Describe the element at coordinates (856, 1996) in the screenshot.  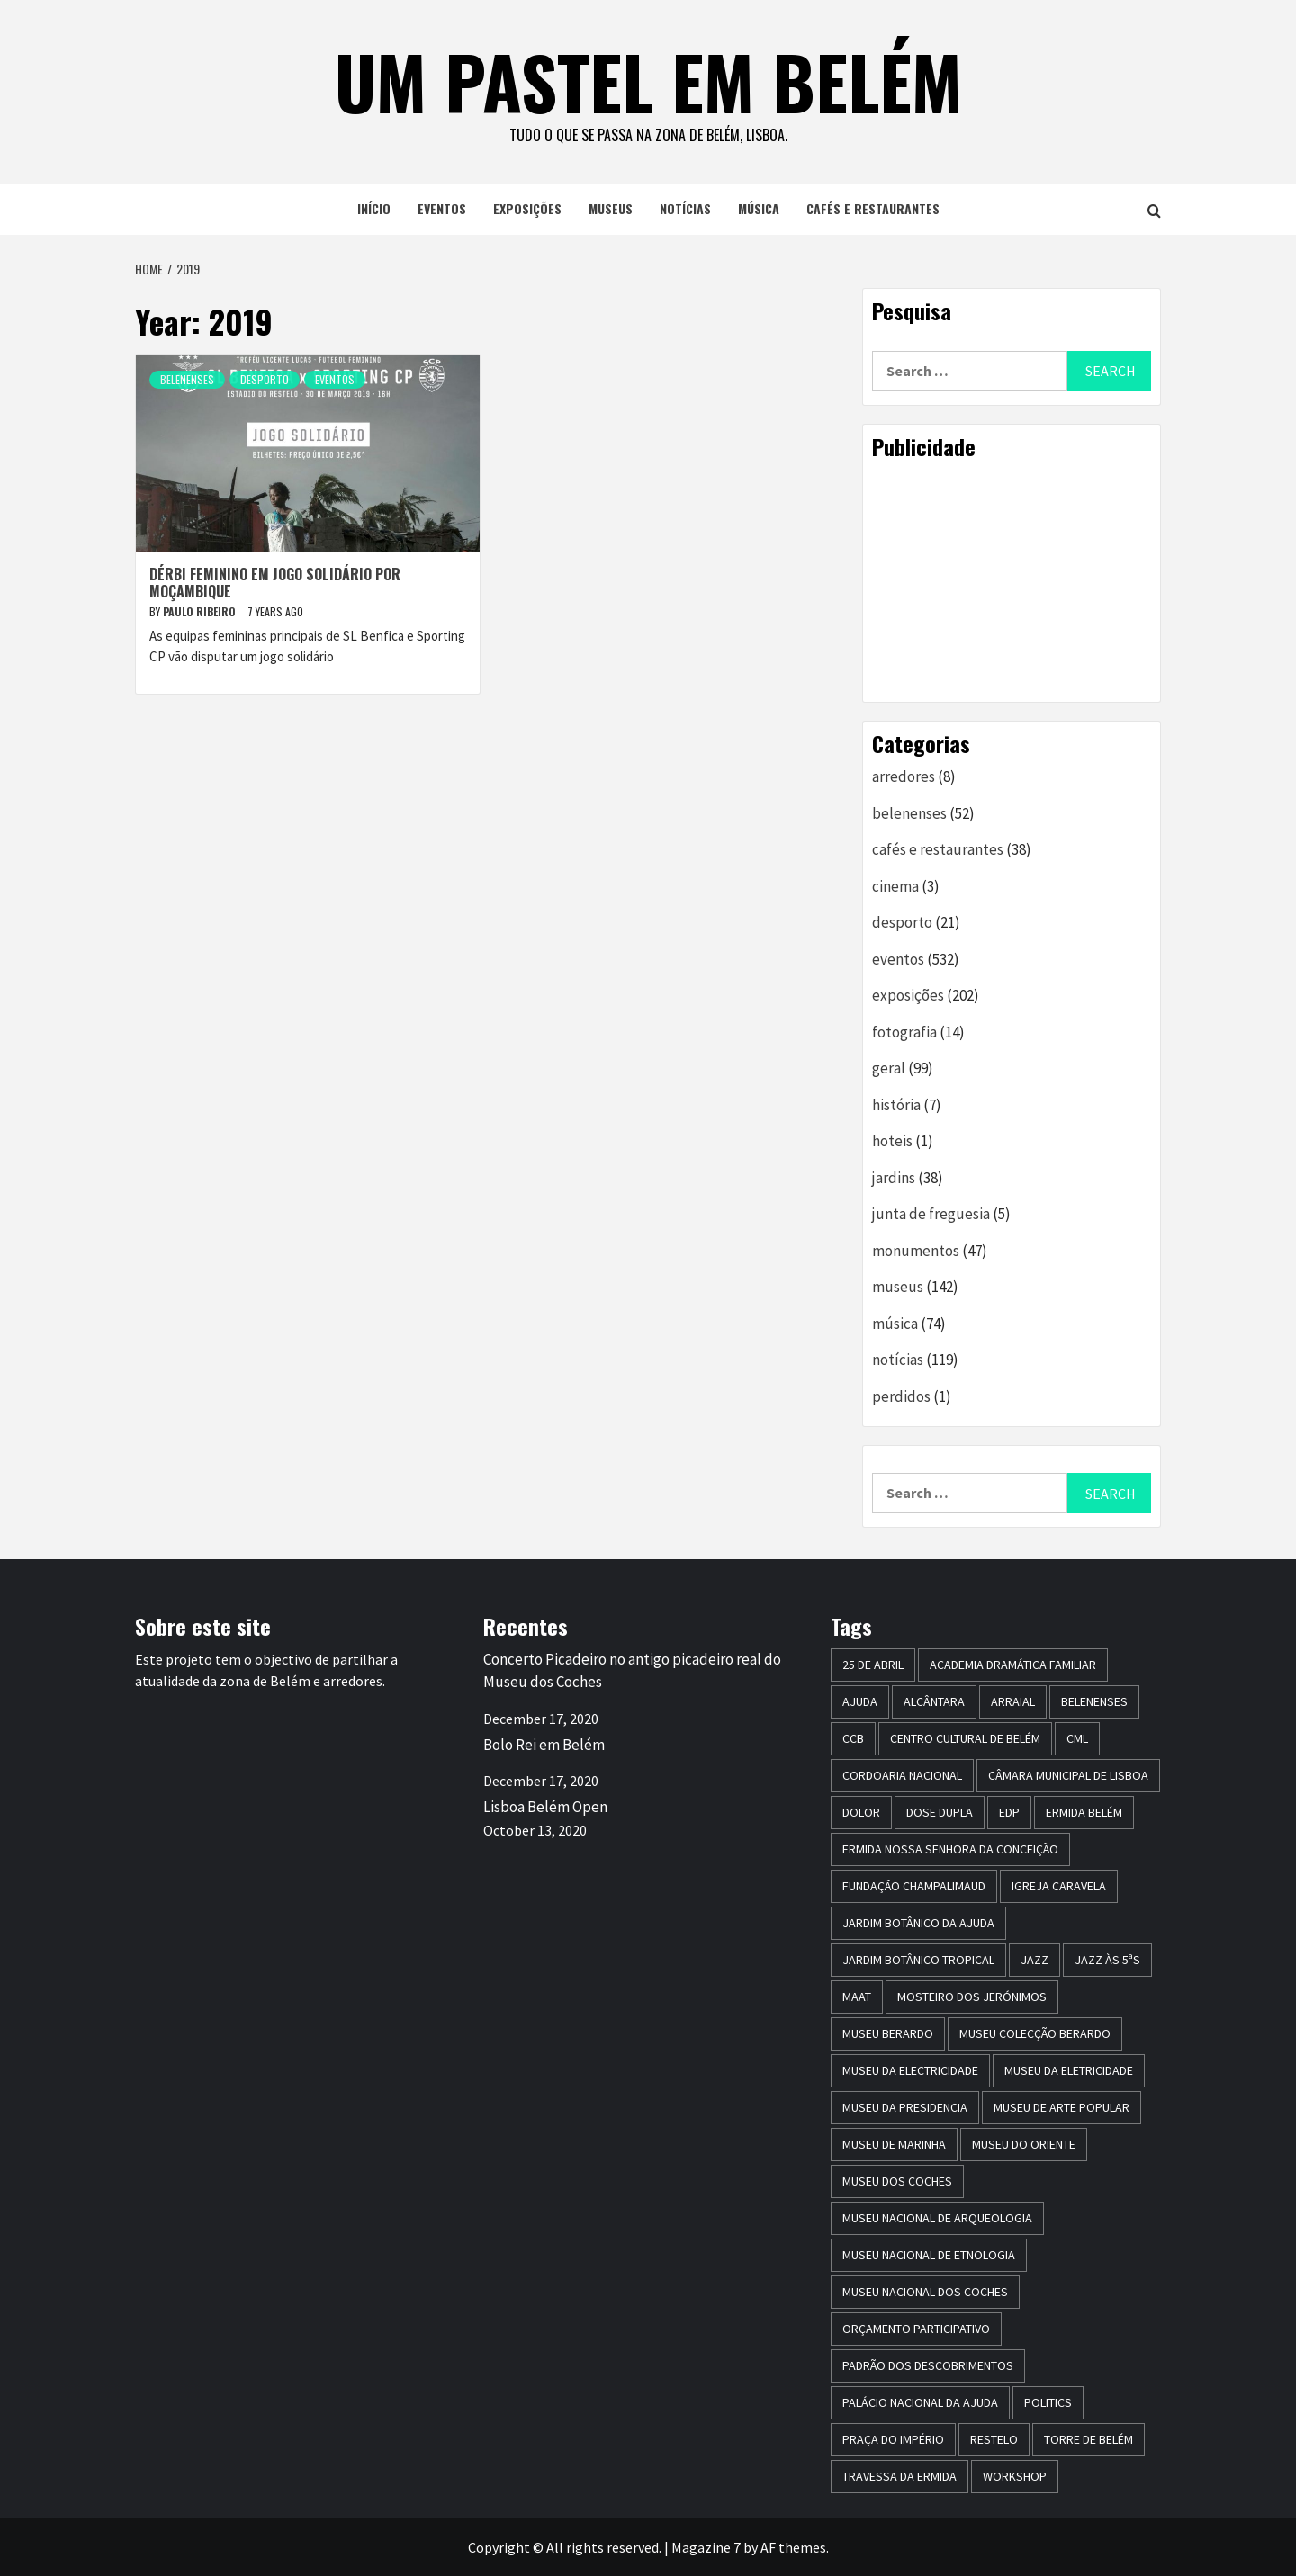
I see `maat [maat (12 items)]` at that location.